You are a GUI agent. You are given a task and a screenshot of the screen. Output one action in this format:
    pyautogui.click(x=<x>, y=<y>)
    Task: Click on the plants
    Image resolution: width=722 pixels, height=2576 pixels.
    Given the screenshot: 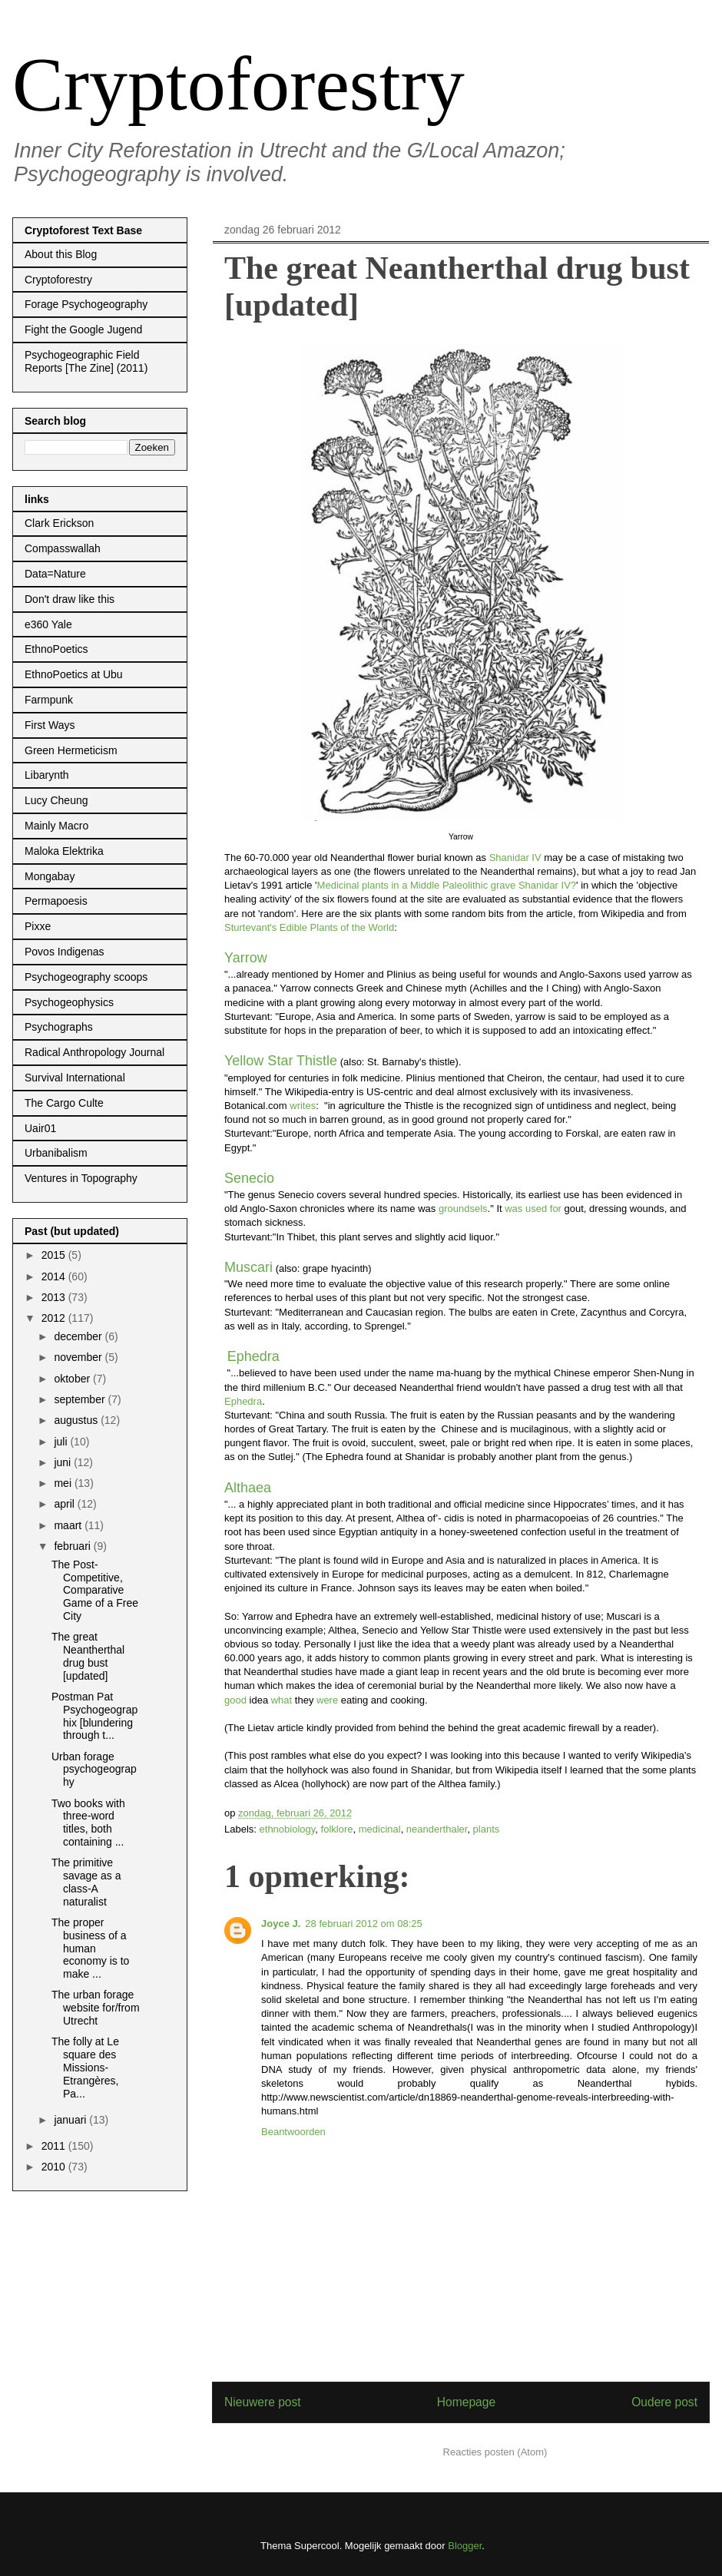 What is the action you would take?
    pyautogui.click(x=486, y=1829)
    